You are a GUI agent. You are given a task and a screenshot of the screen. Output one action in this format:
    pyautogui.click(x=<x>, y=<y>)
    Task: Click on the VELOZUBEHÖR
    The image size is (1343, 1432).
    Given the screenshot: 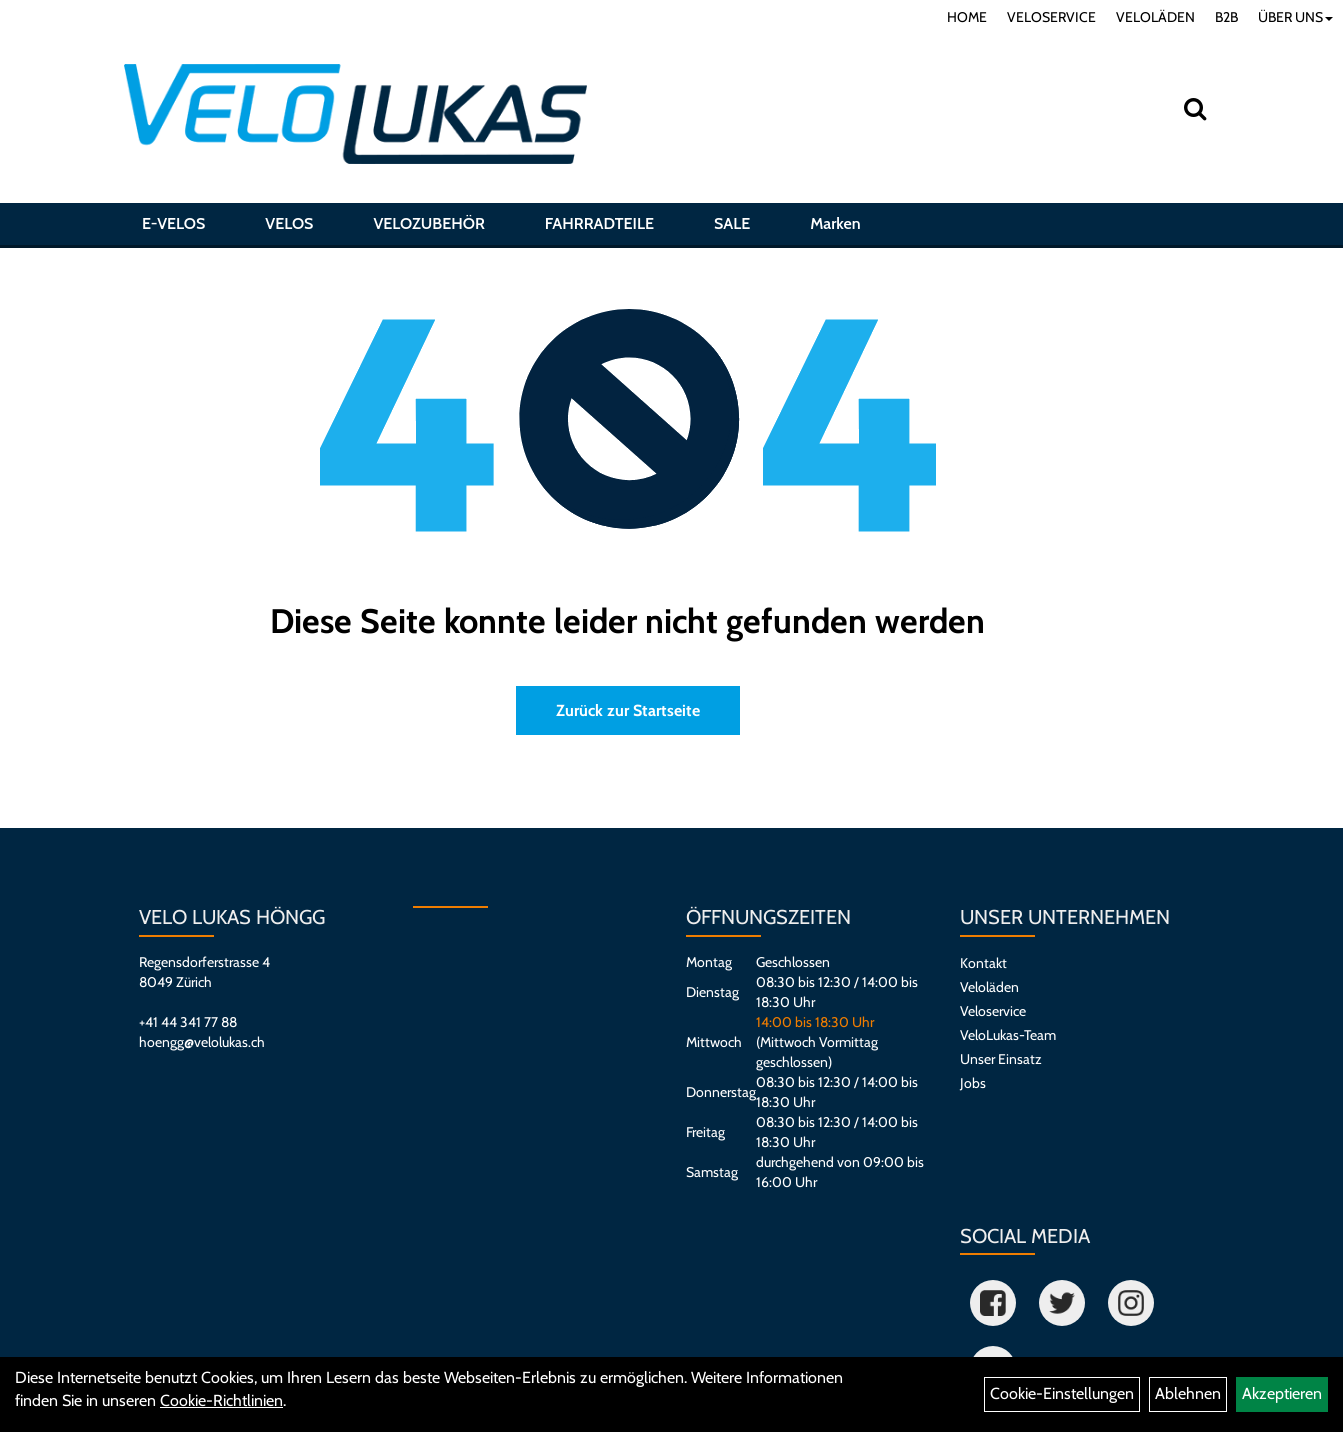 What is the action you would take?
    pyautogui.click(x=428, y=223)
    